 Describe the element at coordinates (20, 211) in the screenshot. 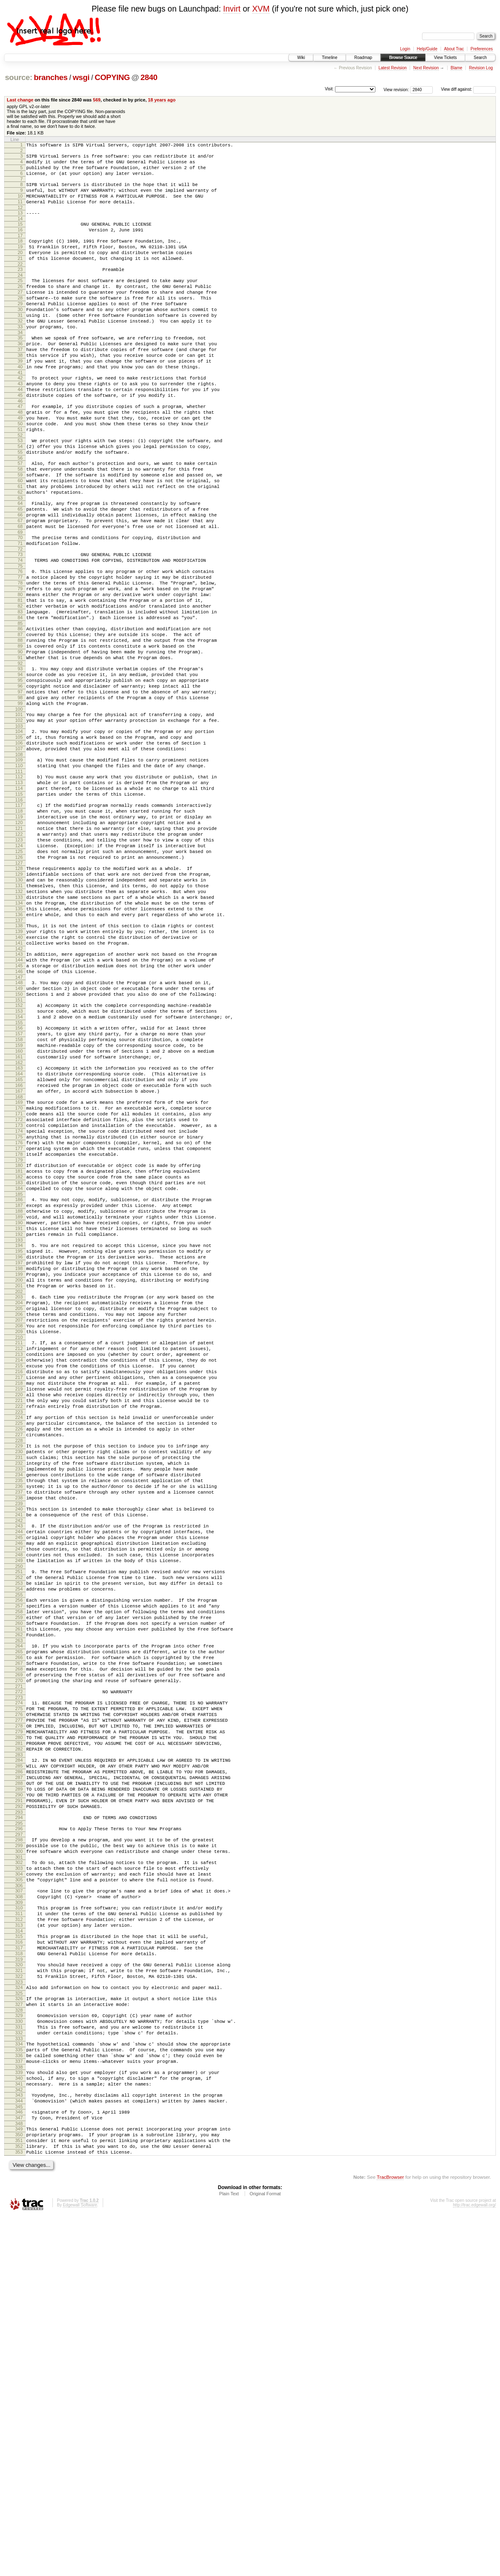

I see `11` at that location.